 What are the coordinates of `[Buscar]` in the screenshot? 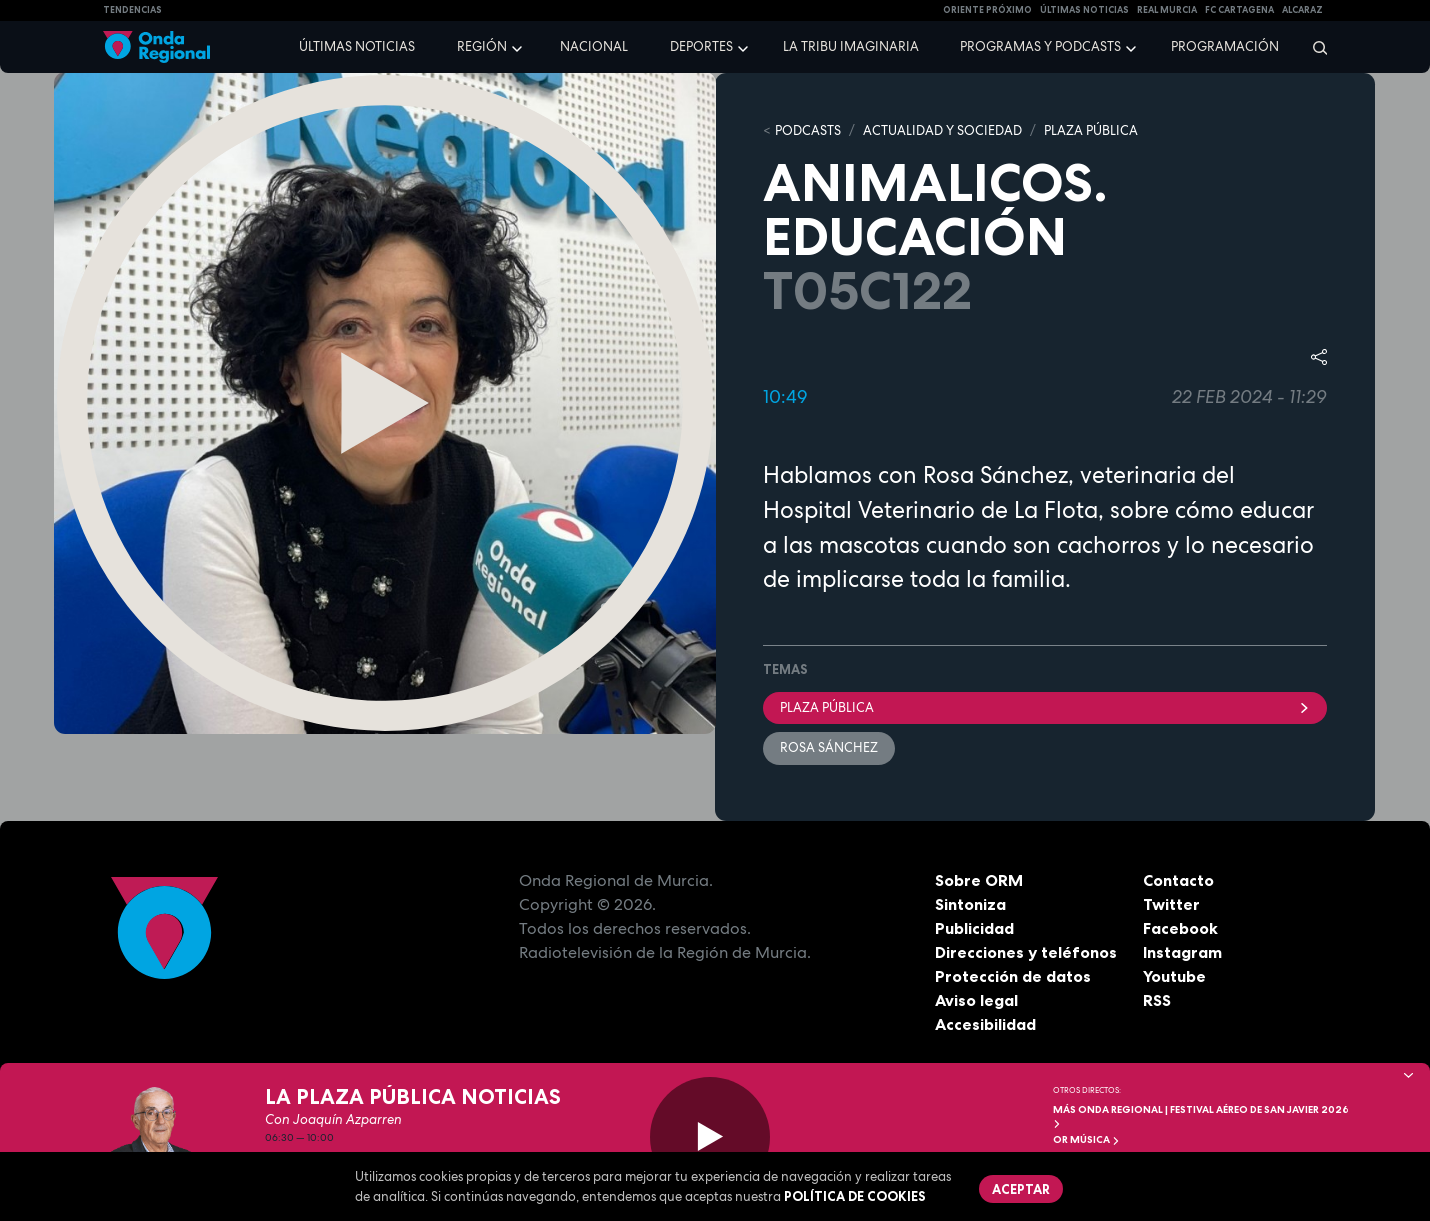 It's located at (1313, 47).